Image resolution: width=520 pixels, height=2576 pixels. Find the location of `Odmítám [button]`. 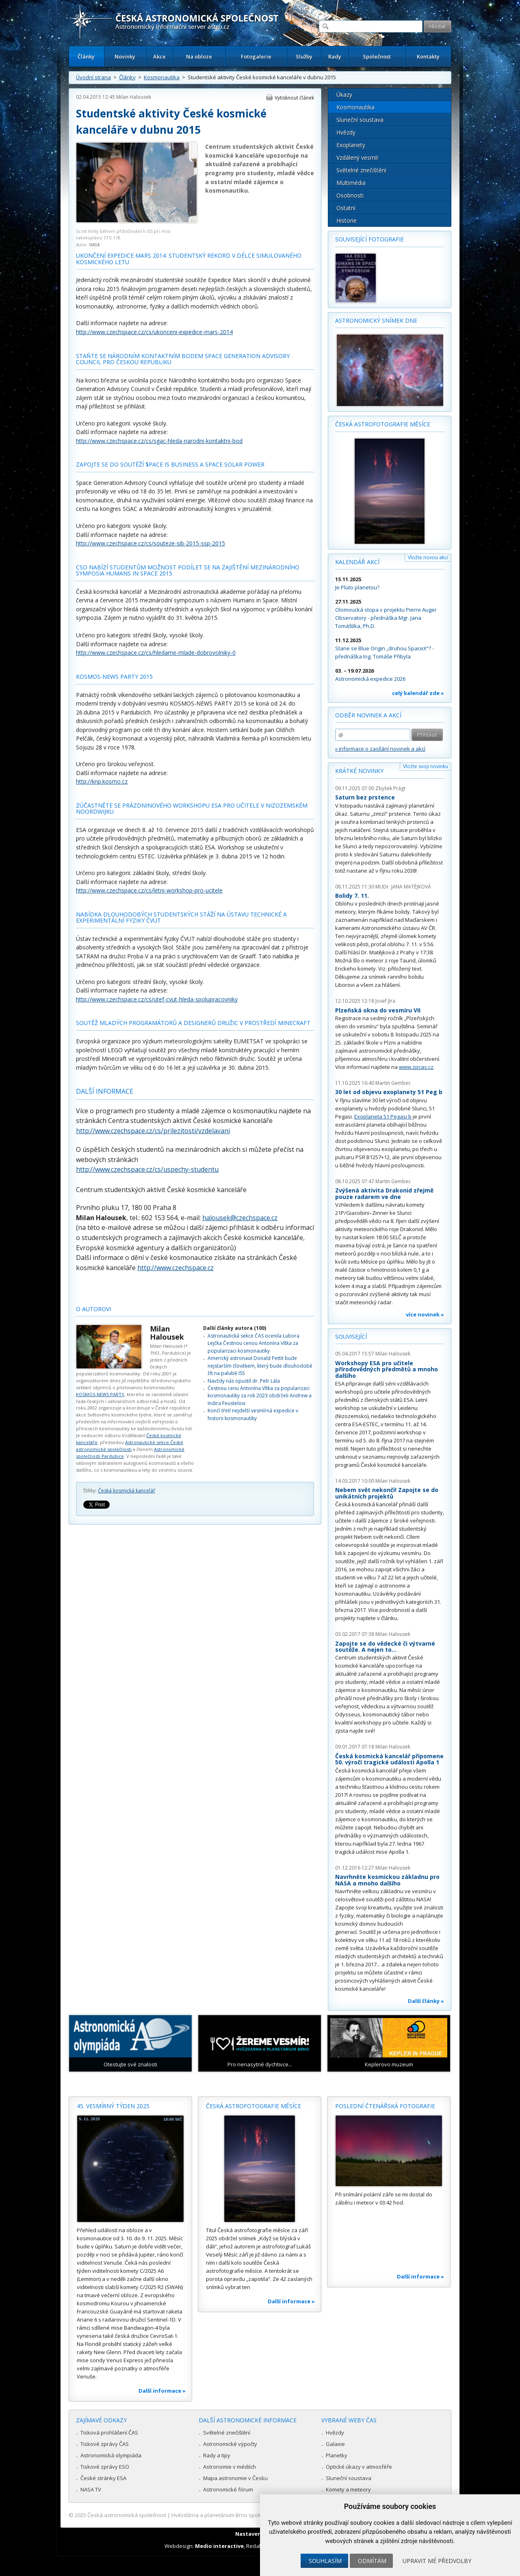

Odmítám [button] is located at coordinates (372, 2561).